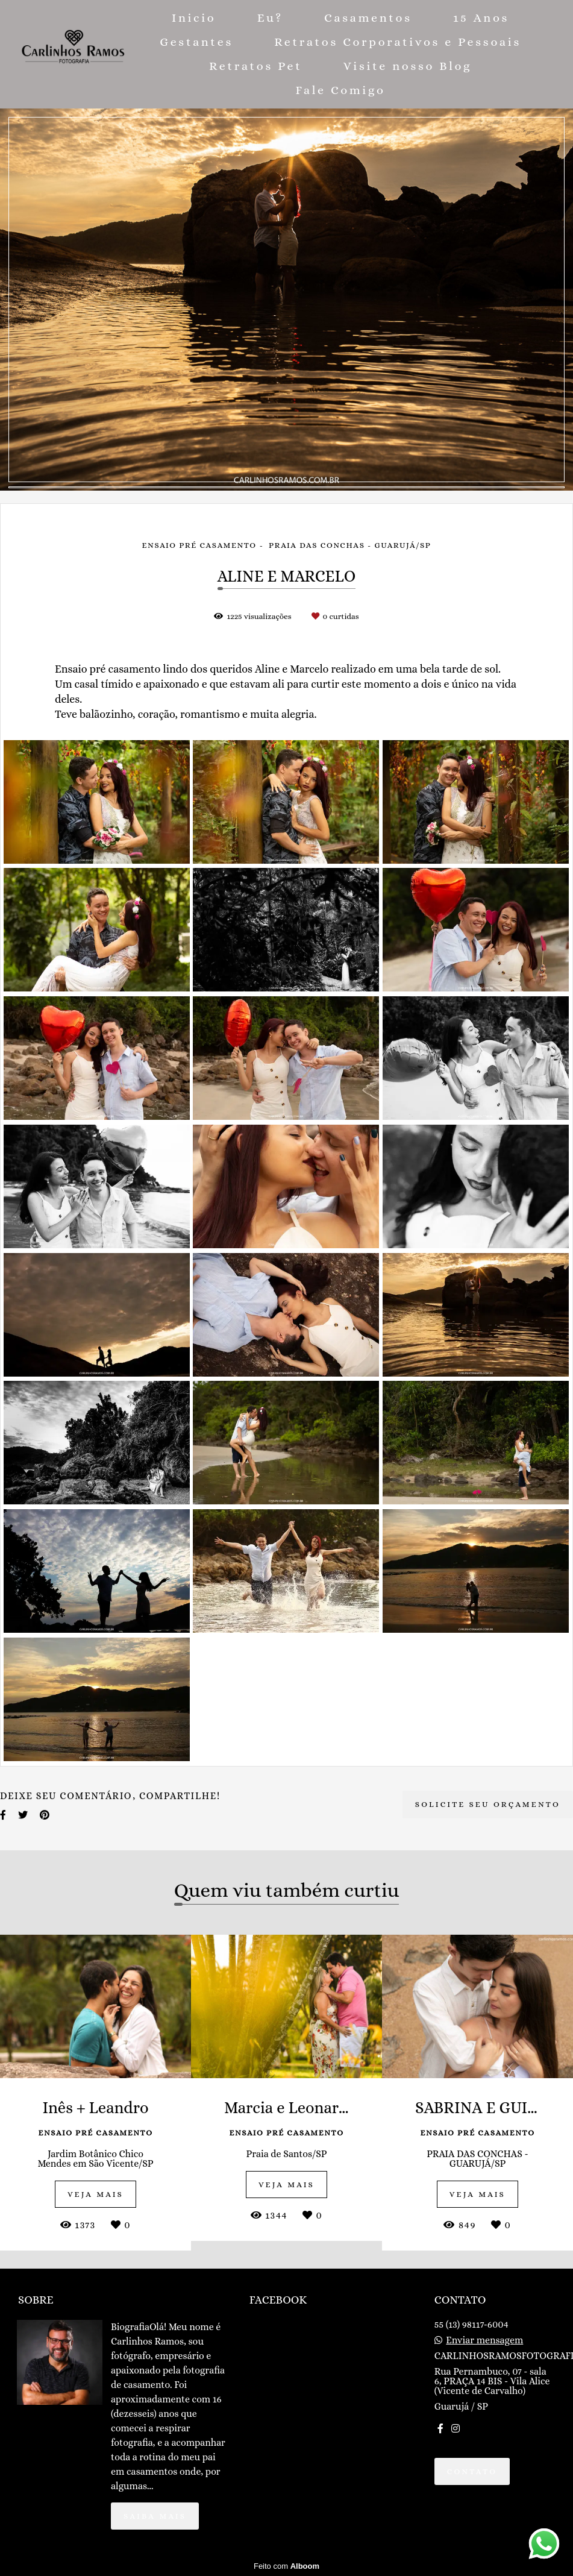  Describe the element at coordinates (407, 66) in the screenshot. I see `Visite nosso Blog` at that location.